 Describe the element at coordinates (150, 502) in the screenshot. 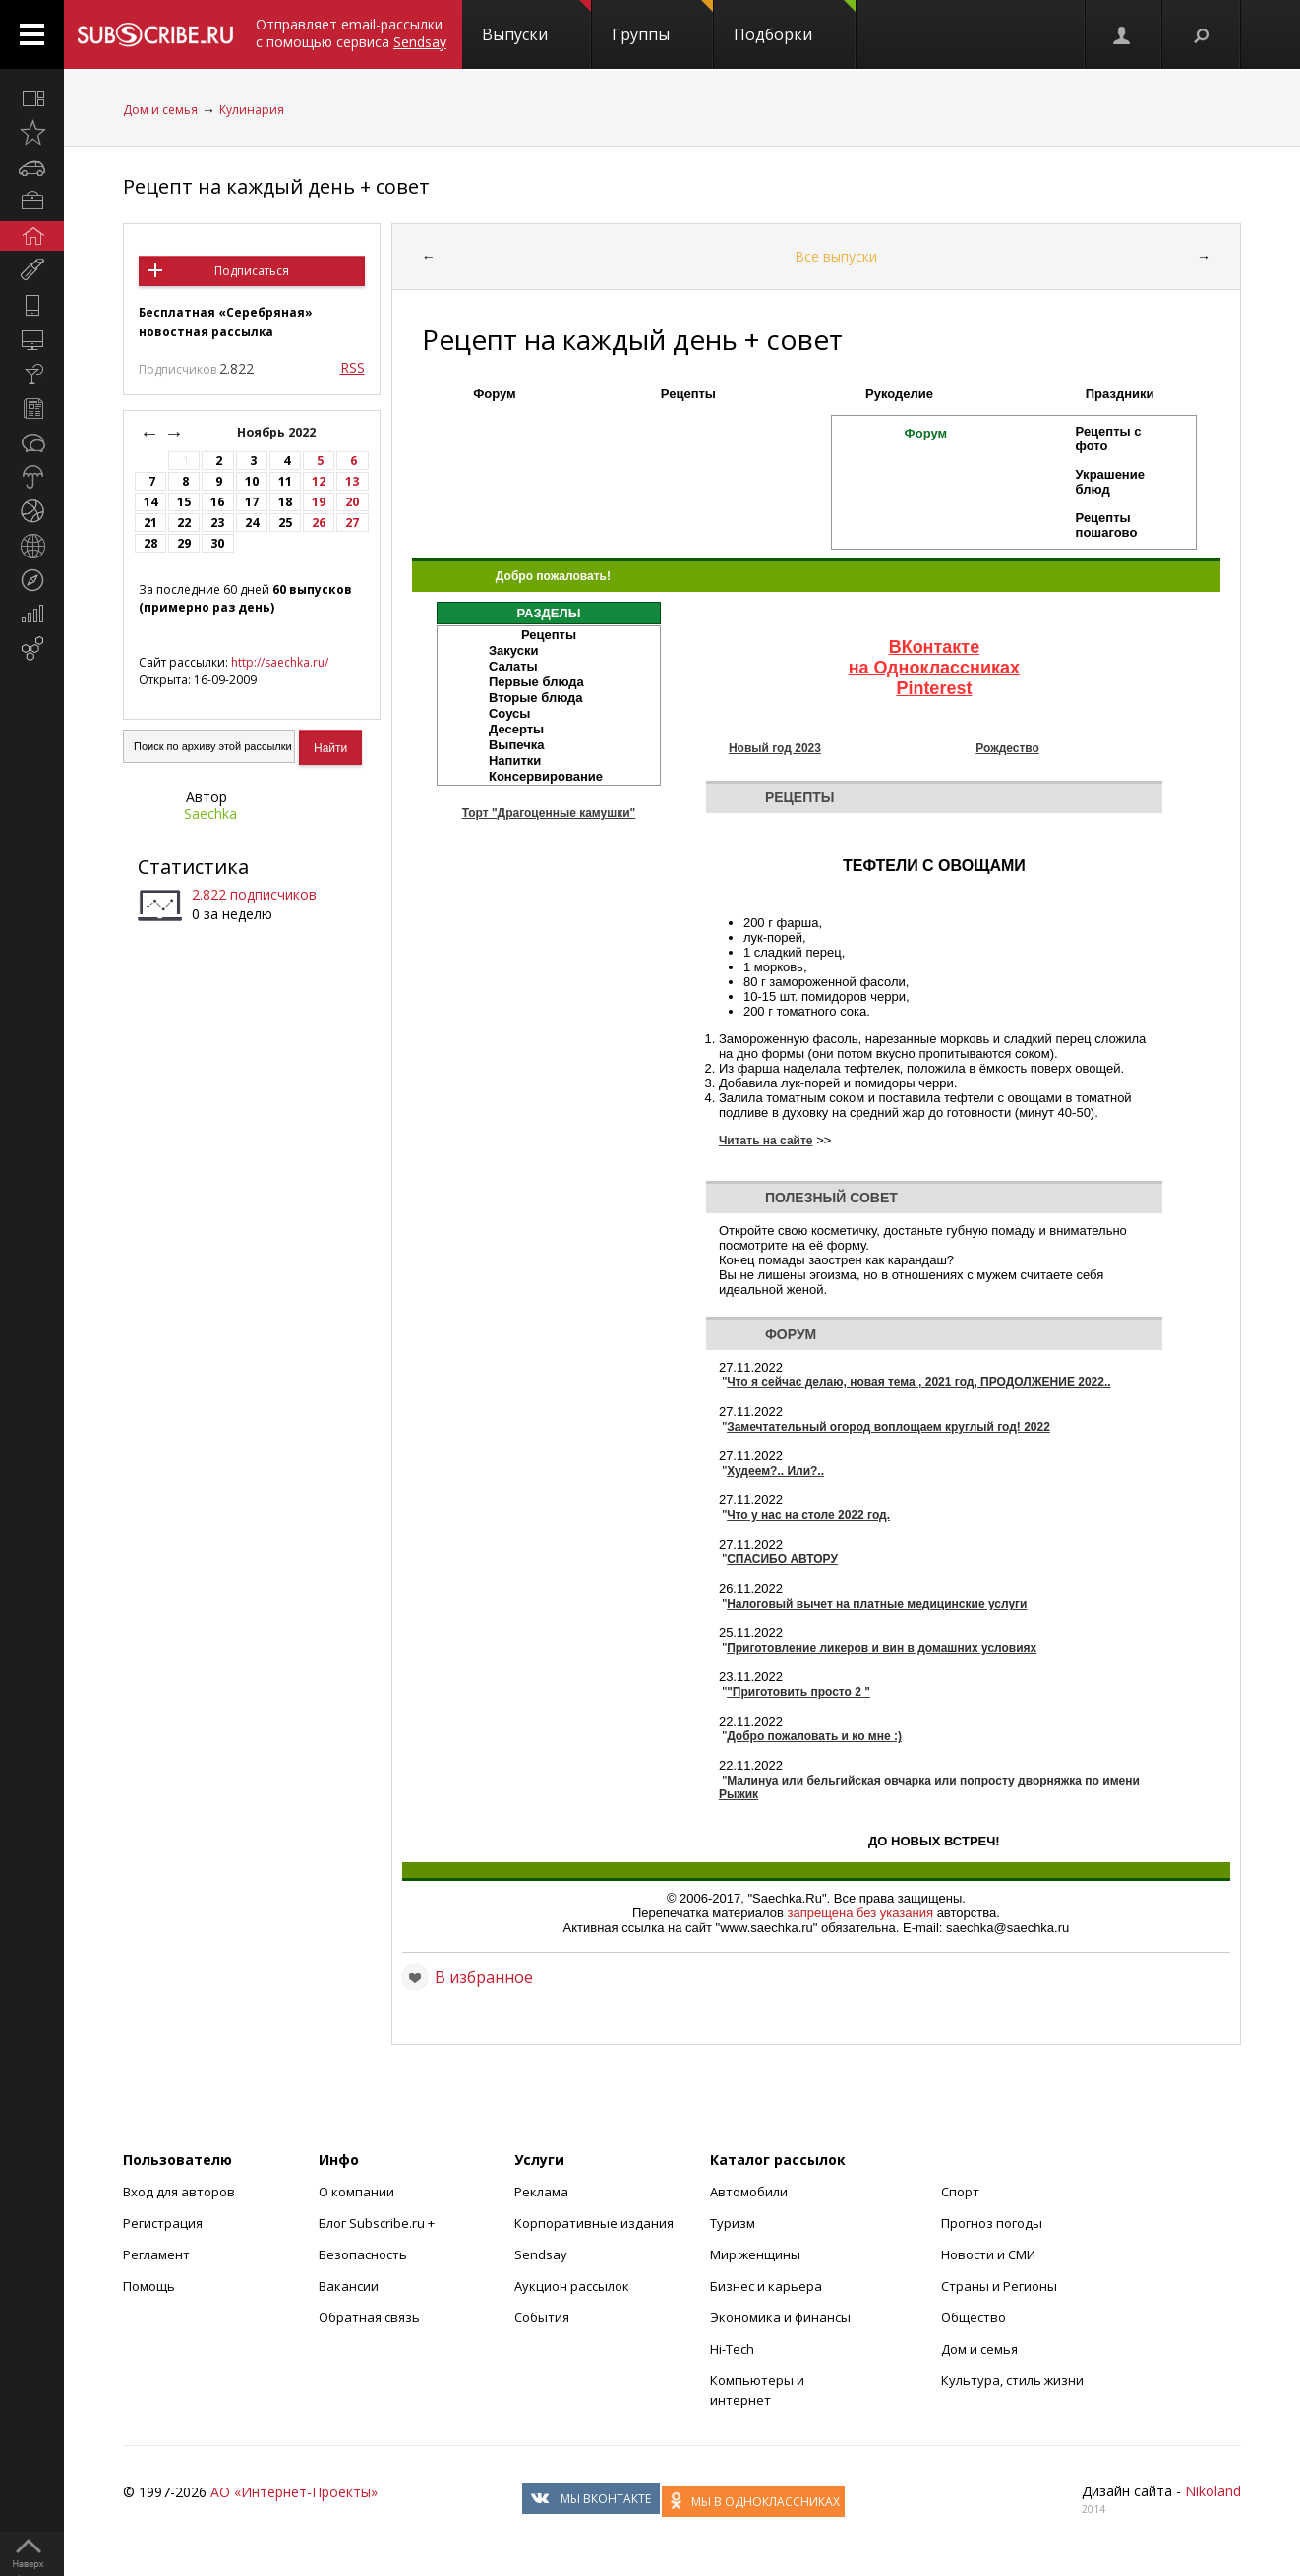

I see `14` at that location.